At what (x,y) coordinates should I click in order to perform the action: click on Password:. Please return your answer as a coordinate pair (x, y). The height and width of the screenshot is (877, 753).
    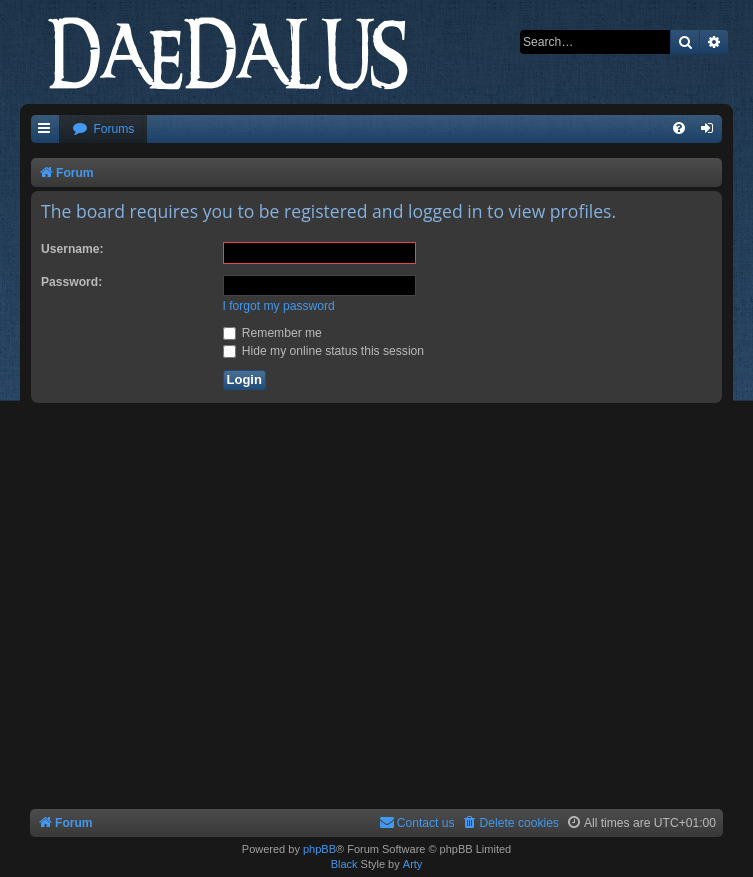
    Looking at the image, I should click on (71, 282).